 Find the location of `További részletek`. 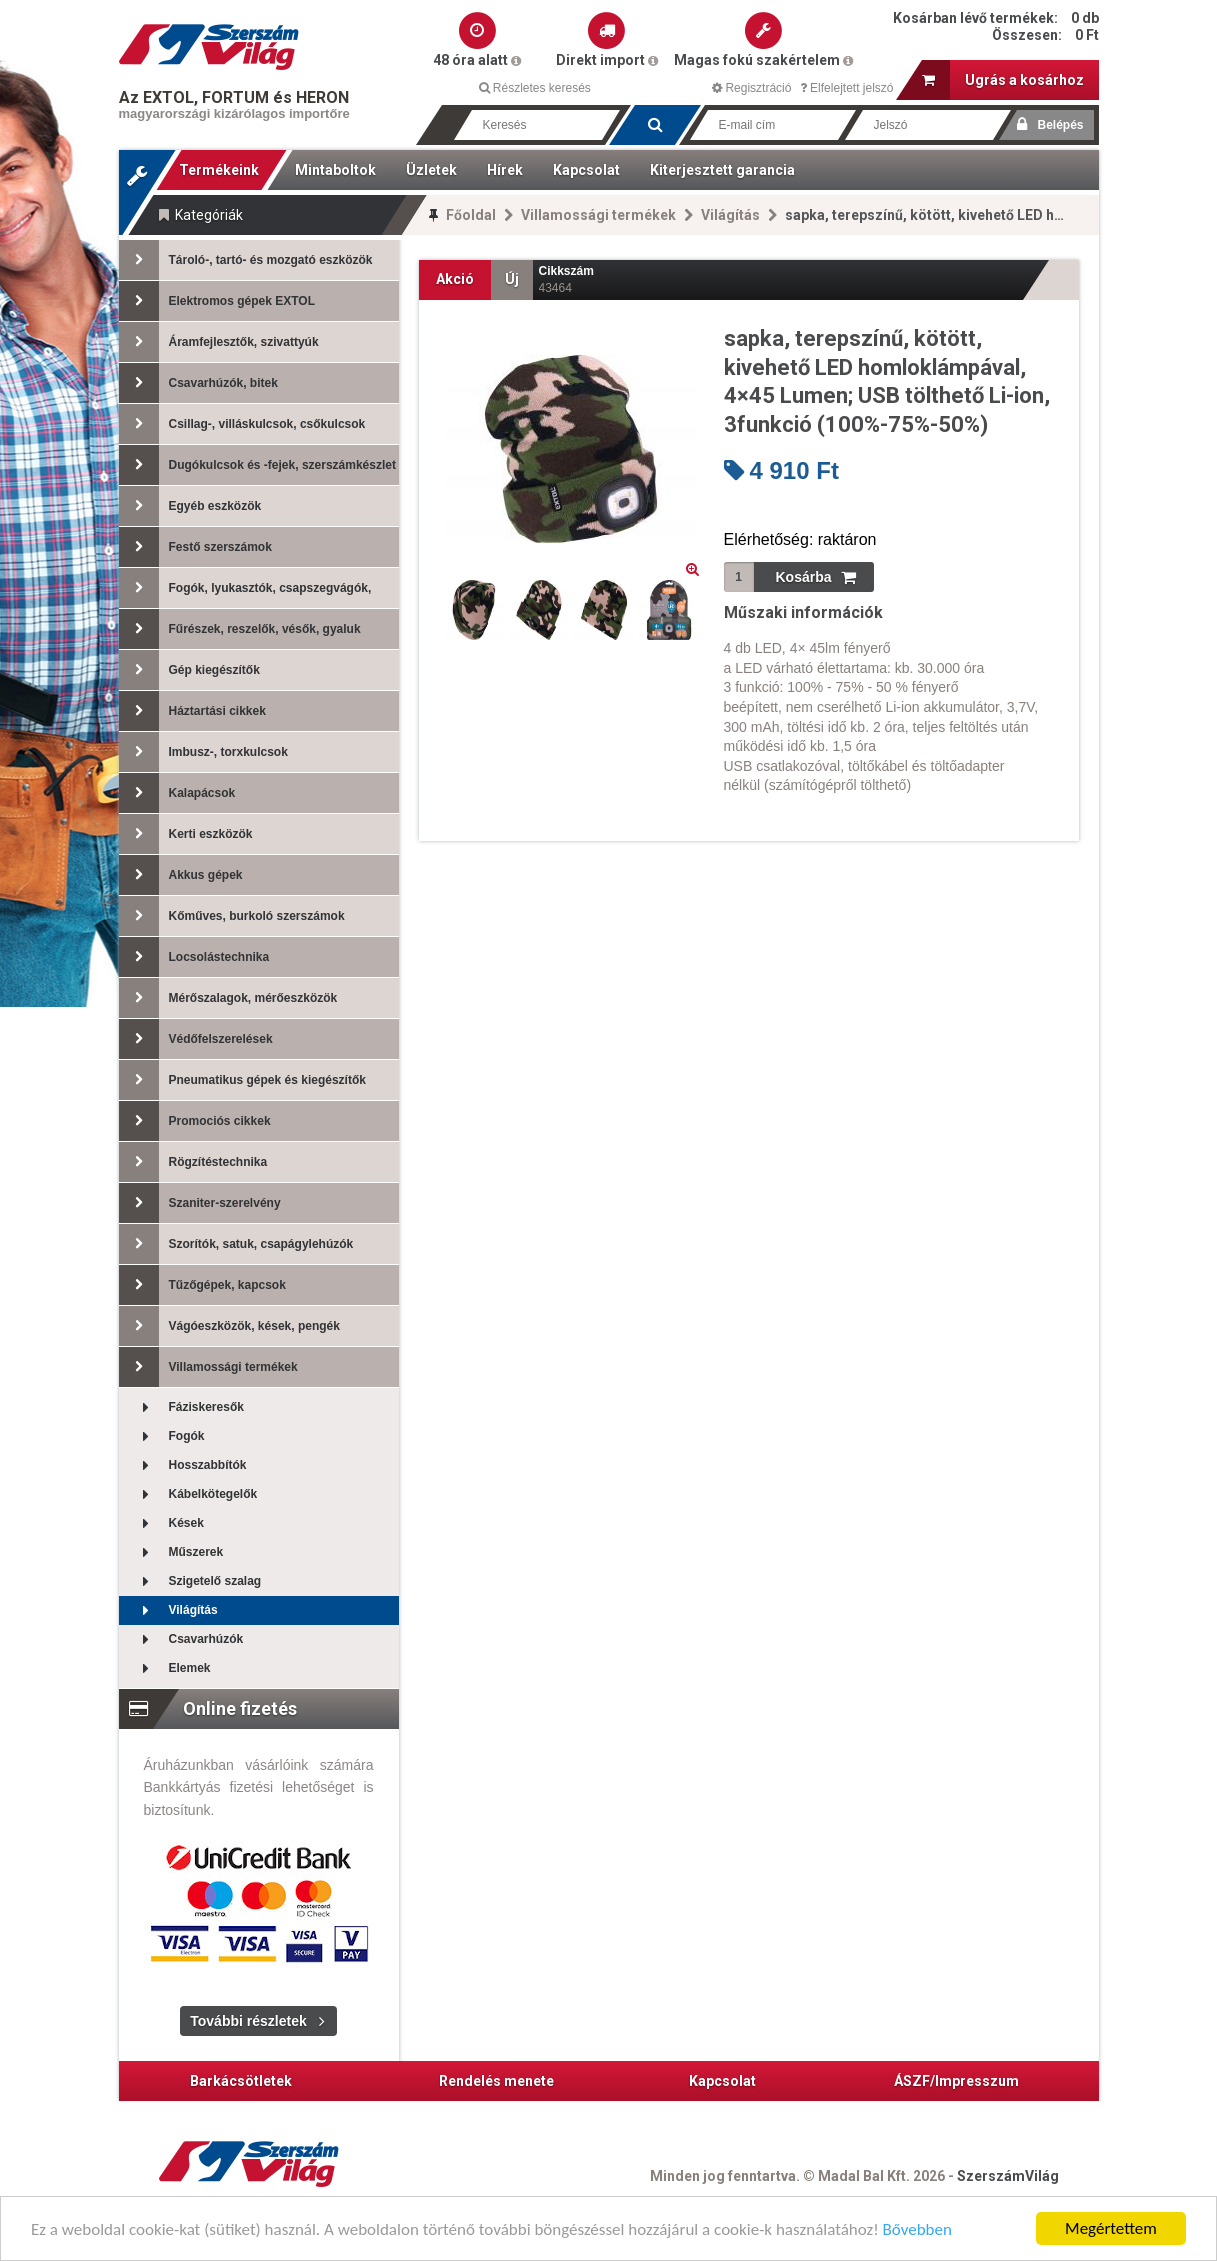

További részletek is located at coordinates (248, 2021).